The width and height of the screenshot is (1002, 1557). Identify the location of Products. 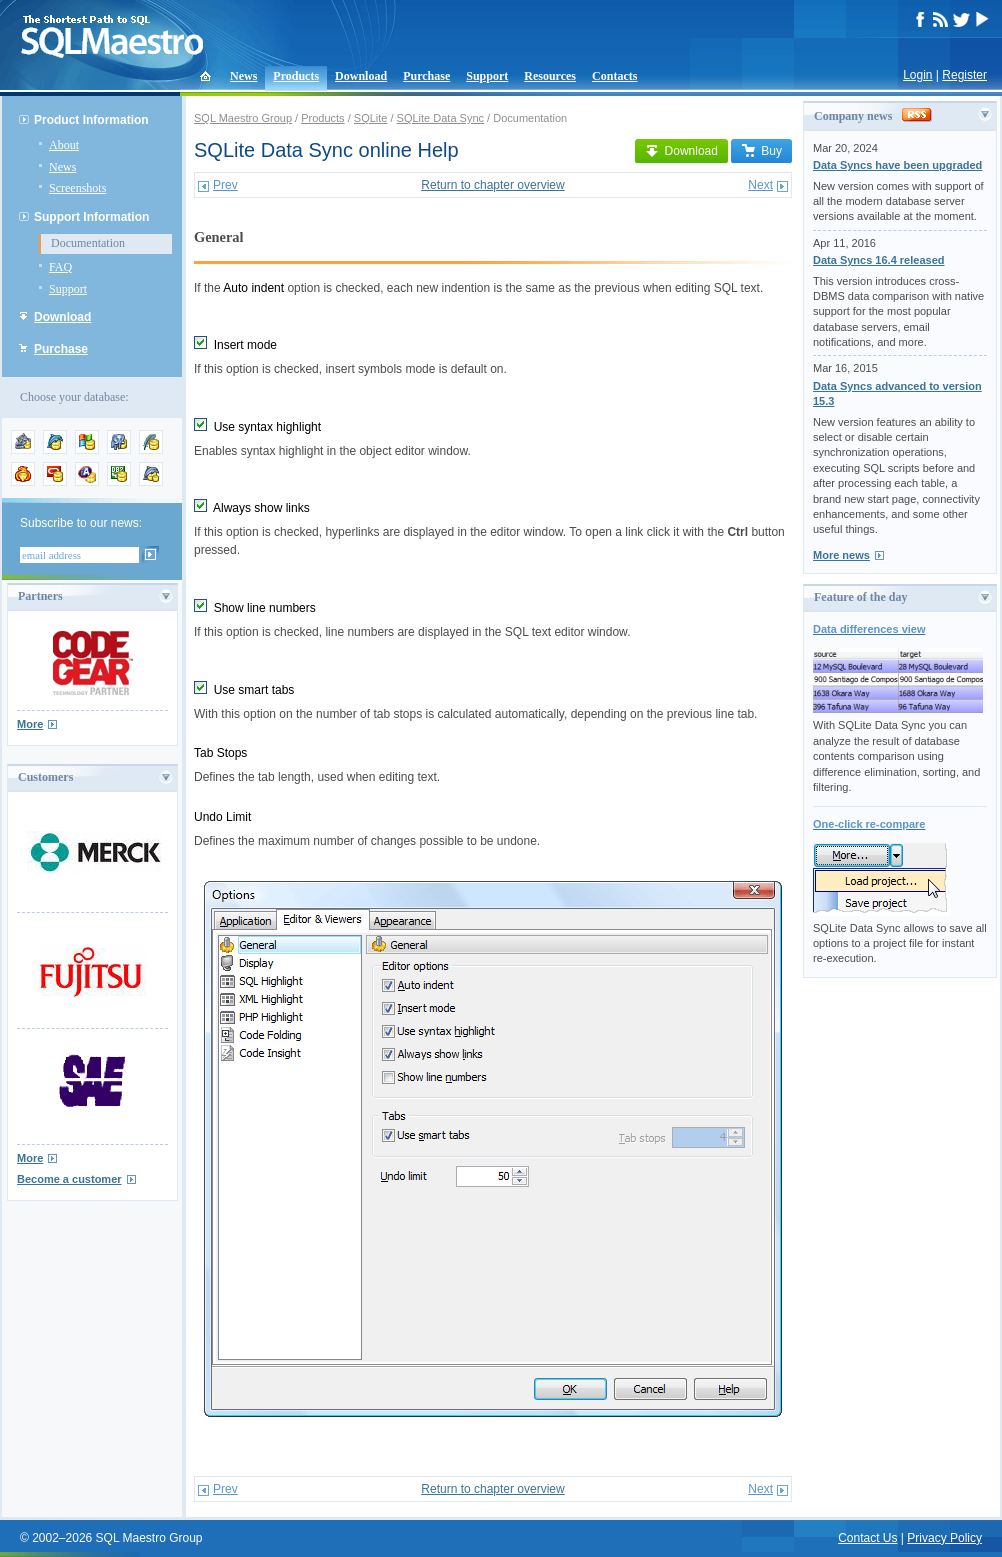
(296, 76).